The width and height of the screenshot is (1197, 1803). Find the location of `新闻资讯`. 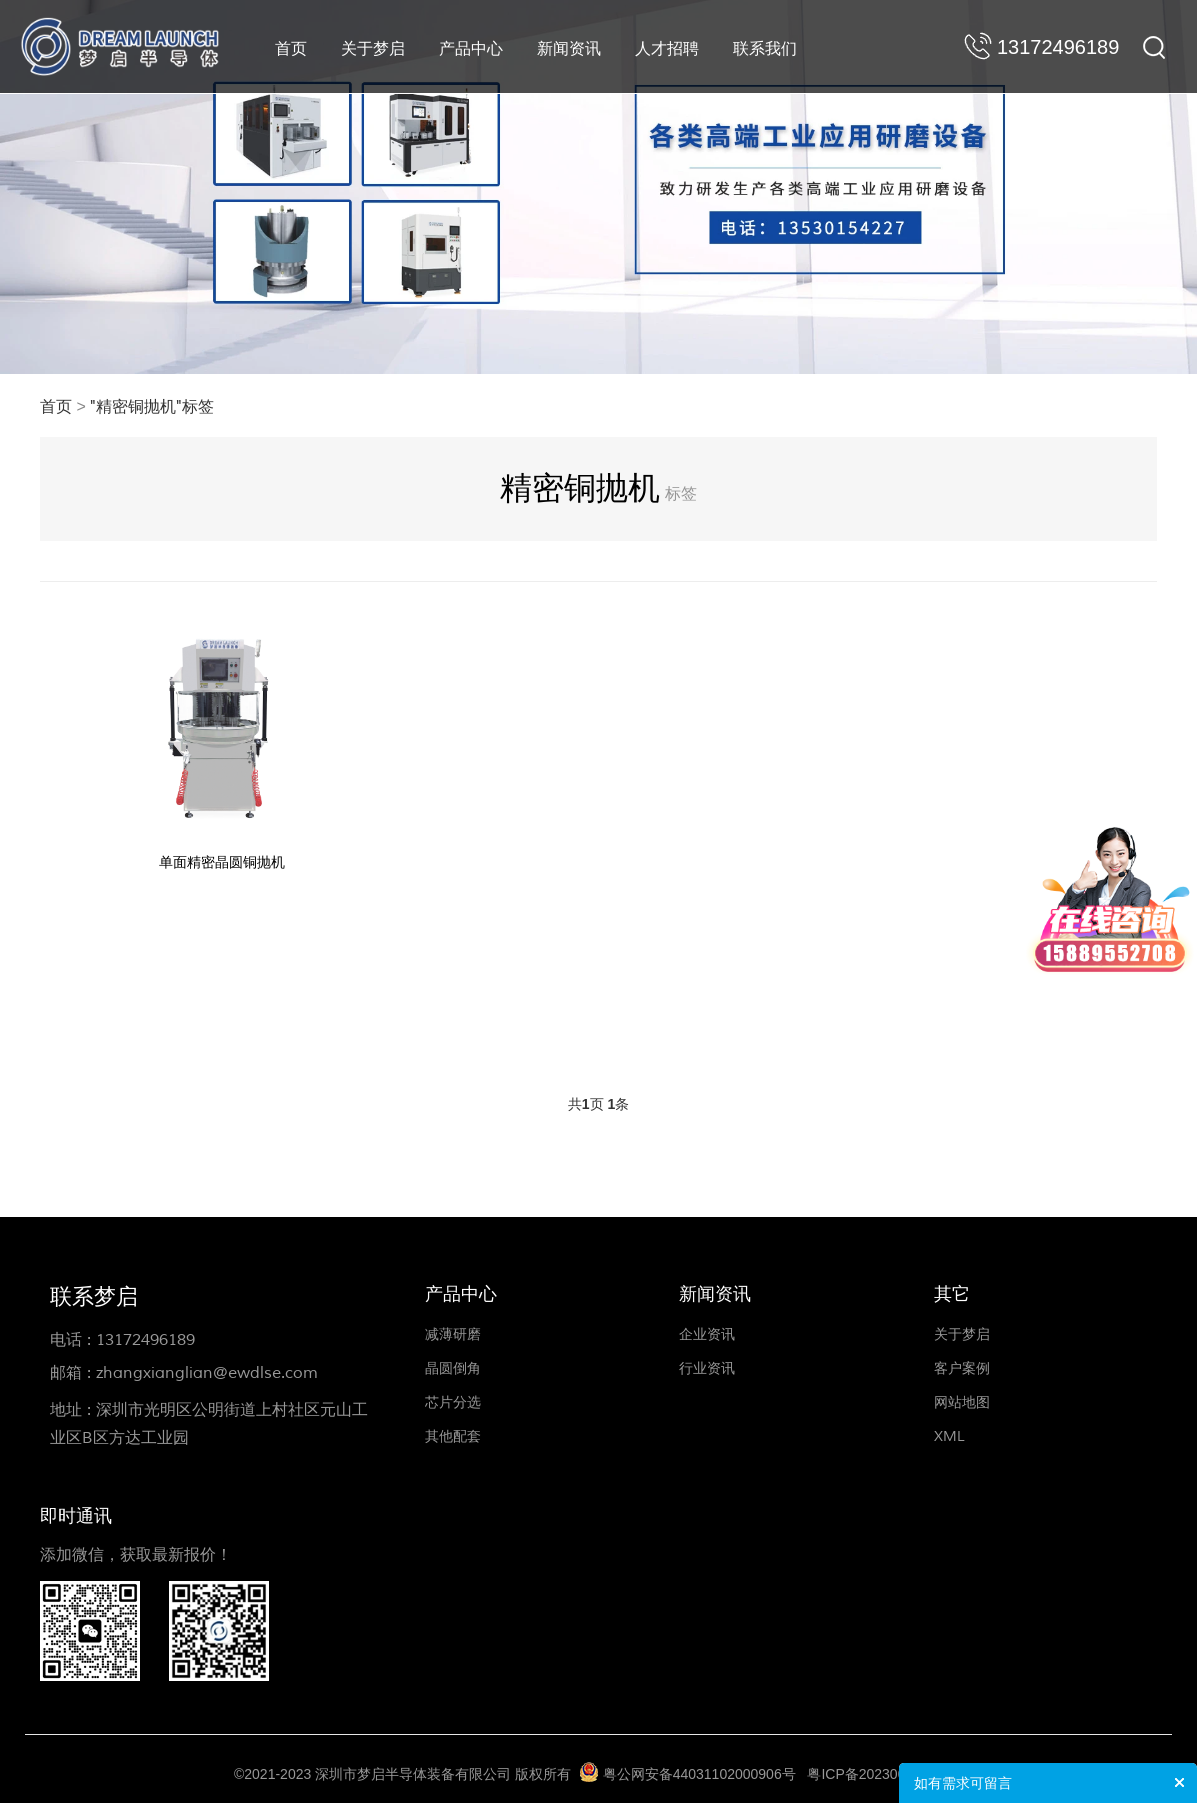

新闻资讯 is located at coordinates (569, 49).